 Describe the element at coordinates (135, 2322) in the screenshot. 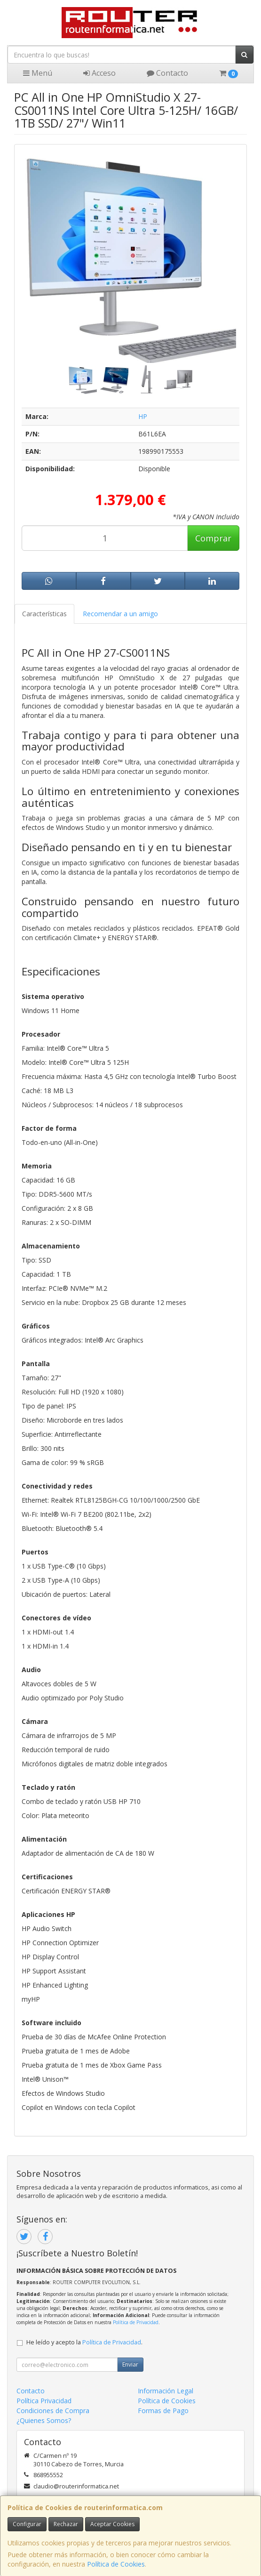

I see `Política de Privacidad` at that location.